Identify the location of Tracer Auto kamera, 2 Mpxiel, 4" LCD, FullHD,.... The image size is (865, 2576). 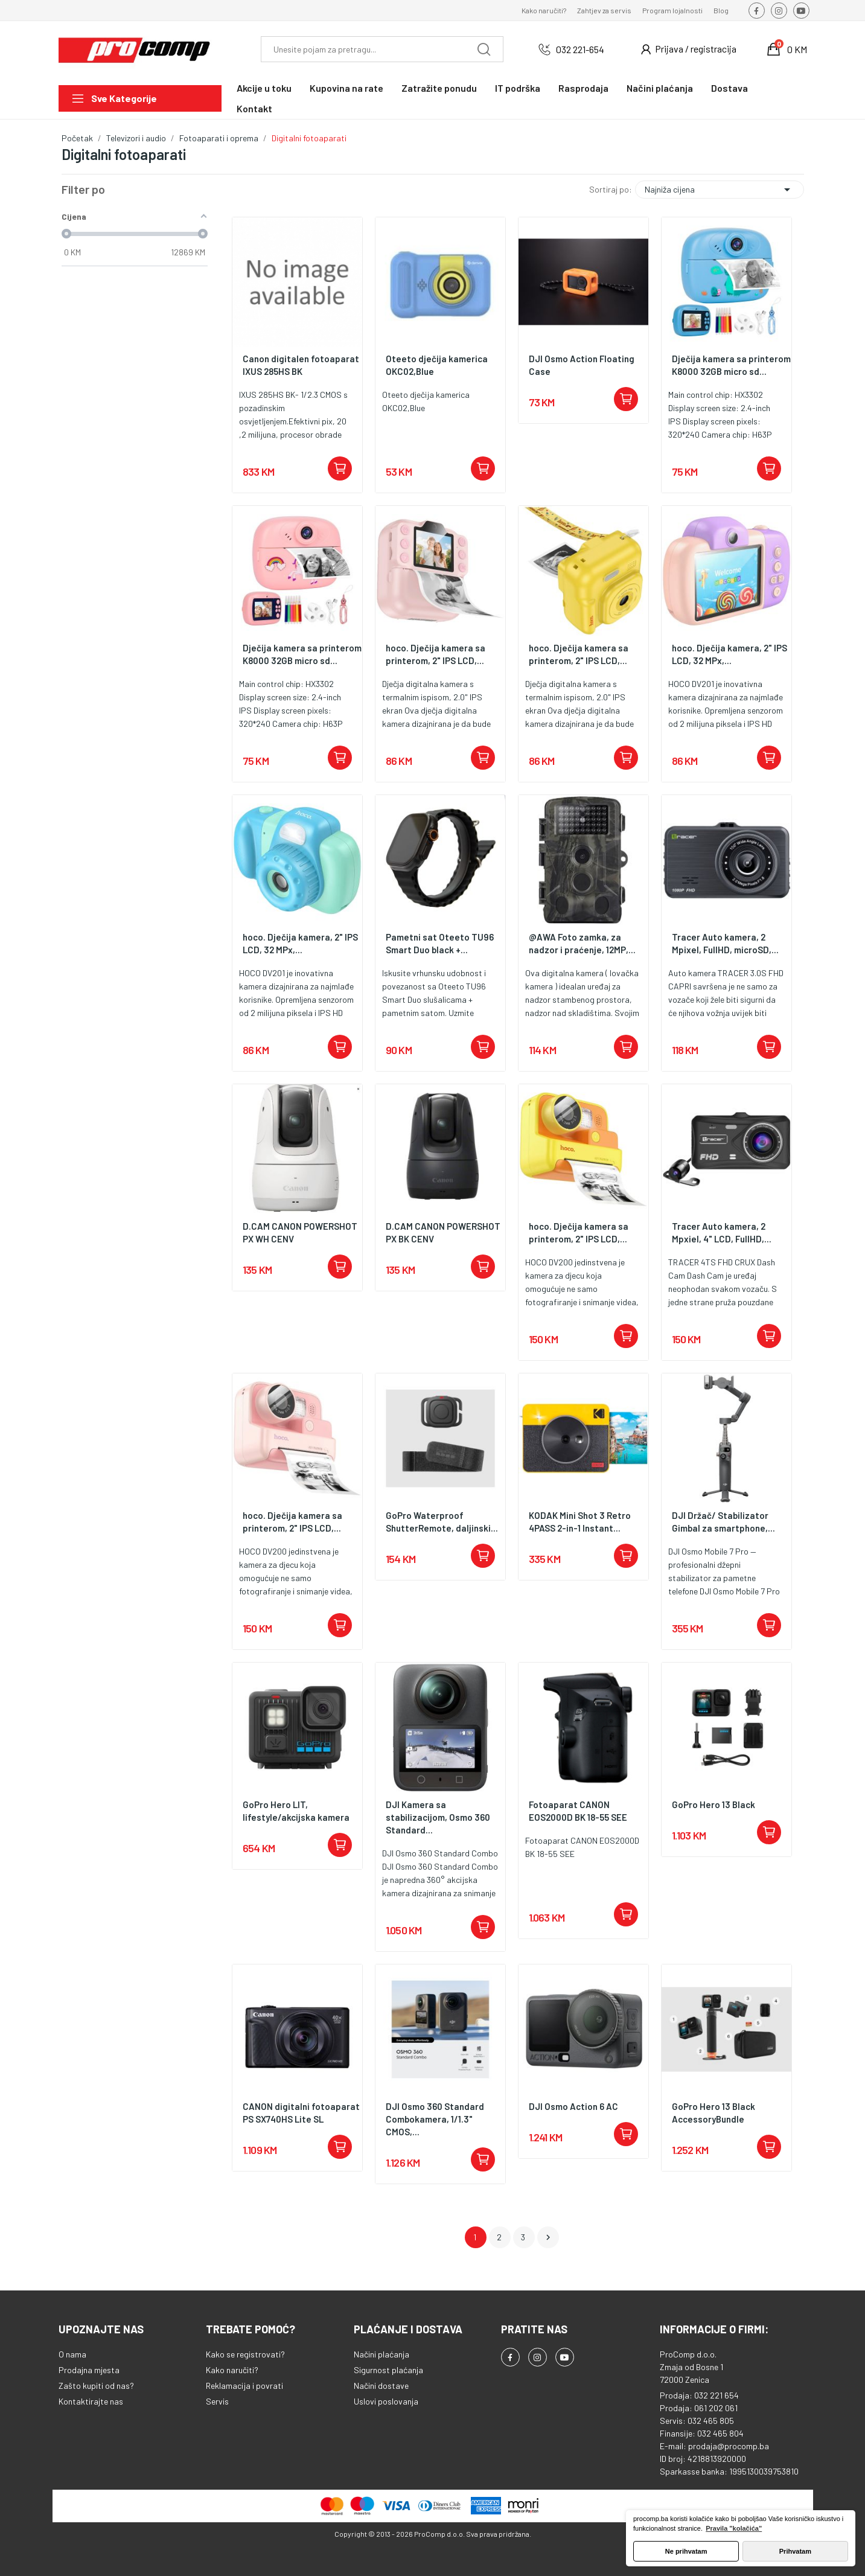
(721, 1232).